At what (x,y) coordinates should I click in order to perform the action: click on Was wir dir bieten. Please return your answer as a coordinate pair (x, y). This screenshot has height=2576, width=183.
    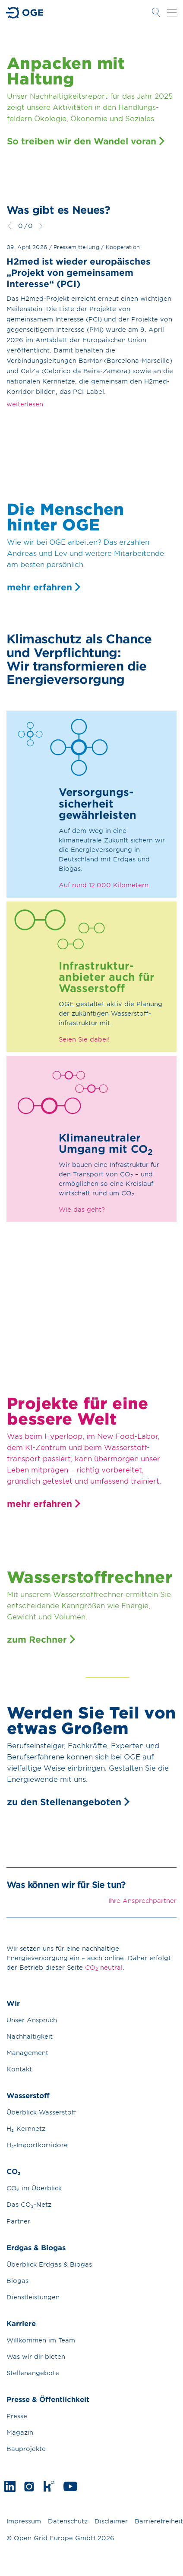
    Looking at the image, I should click on (35, 2356).